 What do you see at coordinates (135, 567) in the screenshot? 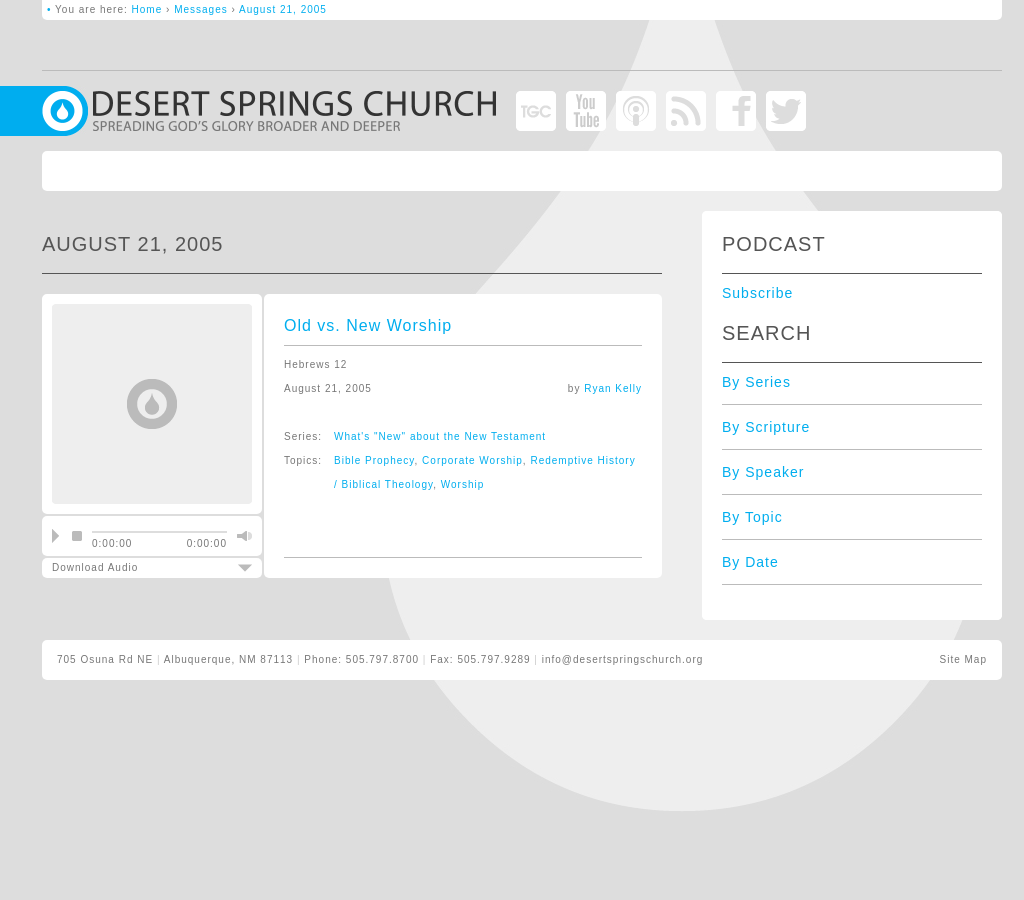
I see `Download Audio` at bounding box center [135, 567].